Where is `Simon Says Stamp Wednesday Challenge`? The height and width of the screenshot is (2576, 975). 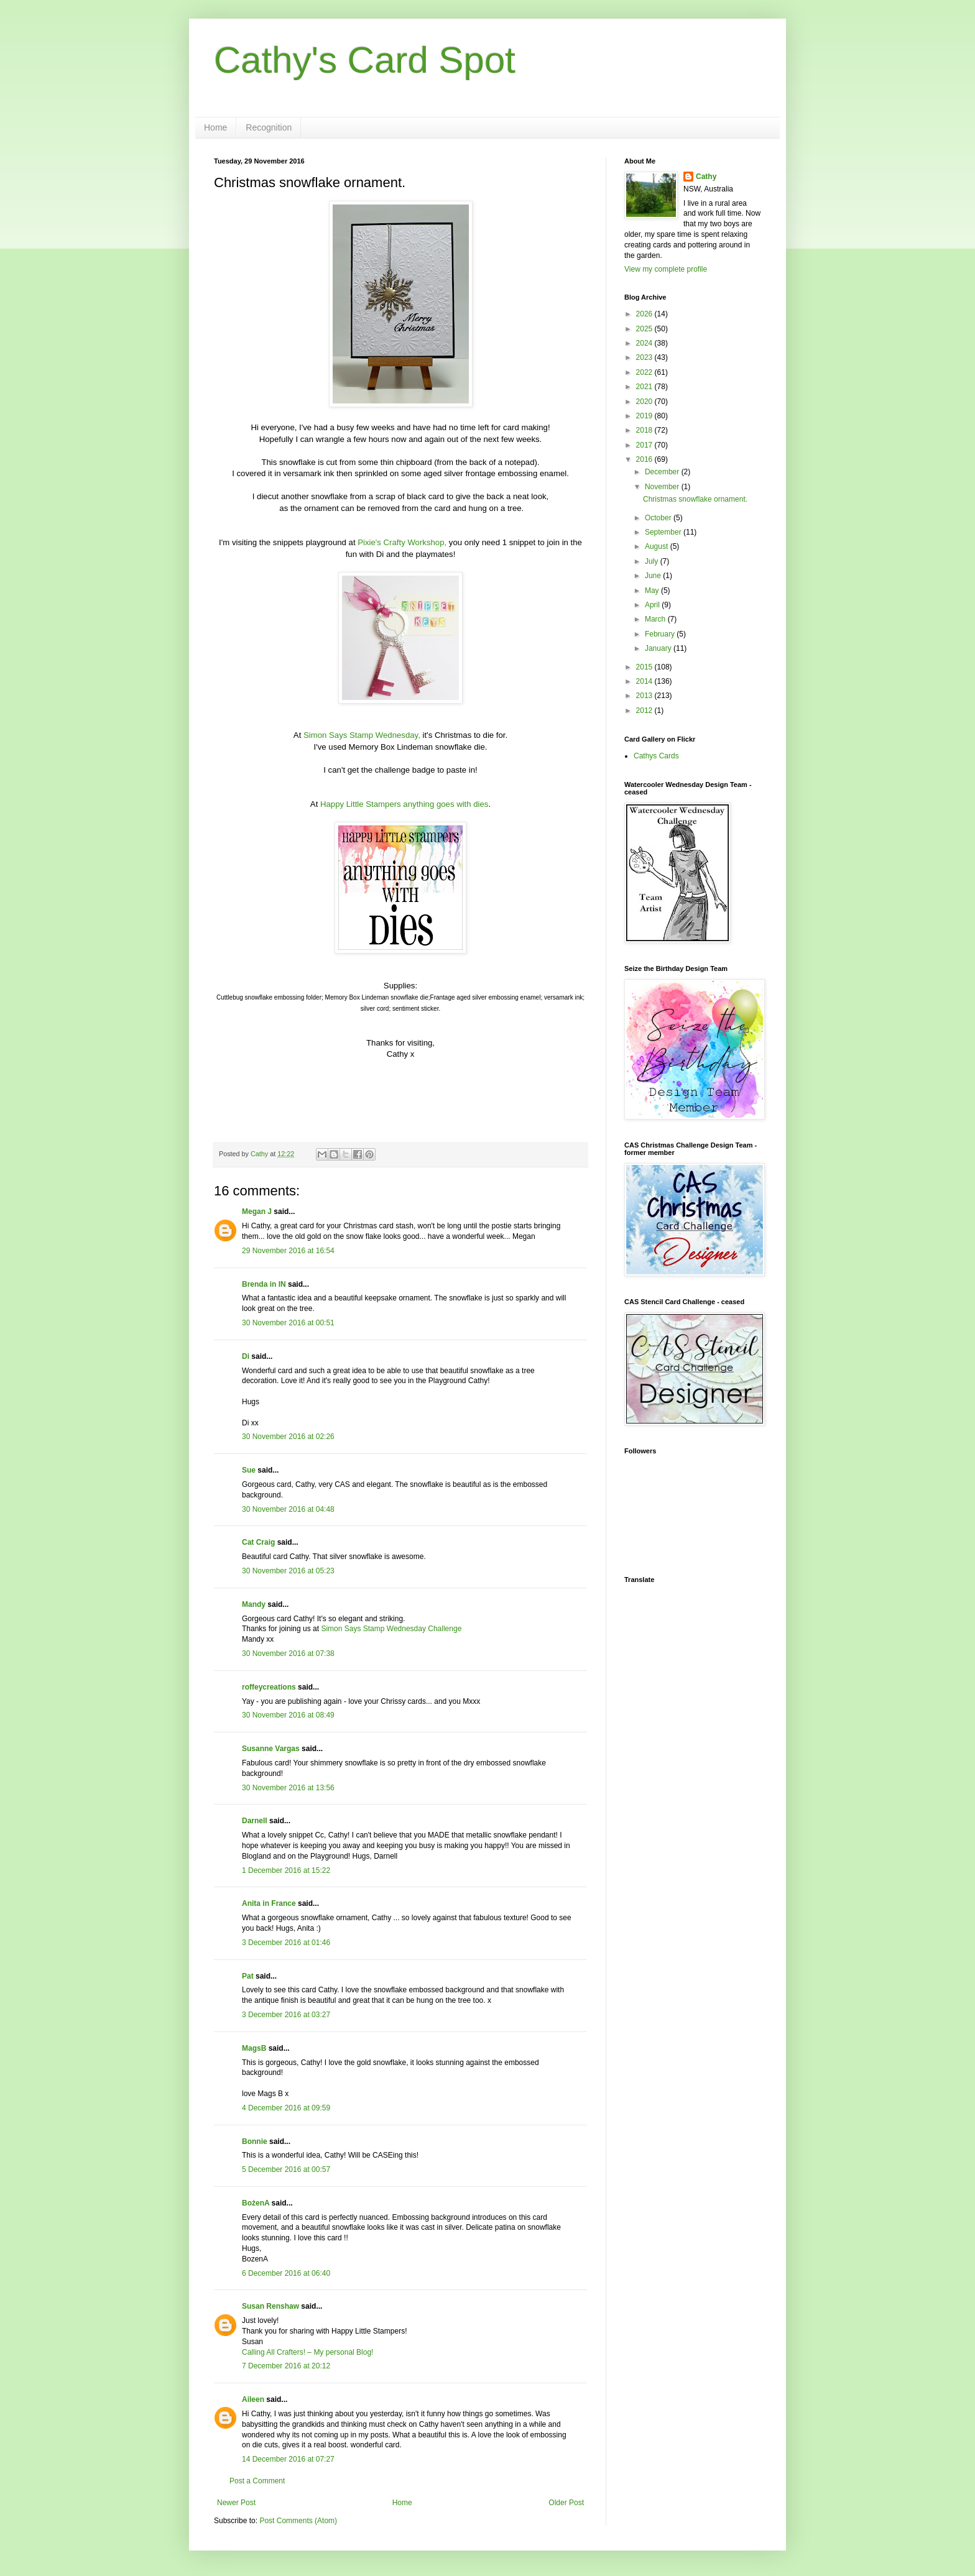 Simon Says Stamp Wednesday Challenge is located at coordinates (391, 1628).